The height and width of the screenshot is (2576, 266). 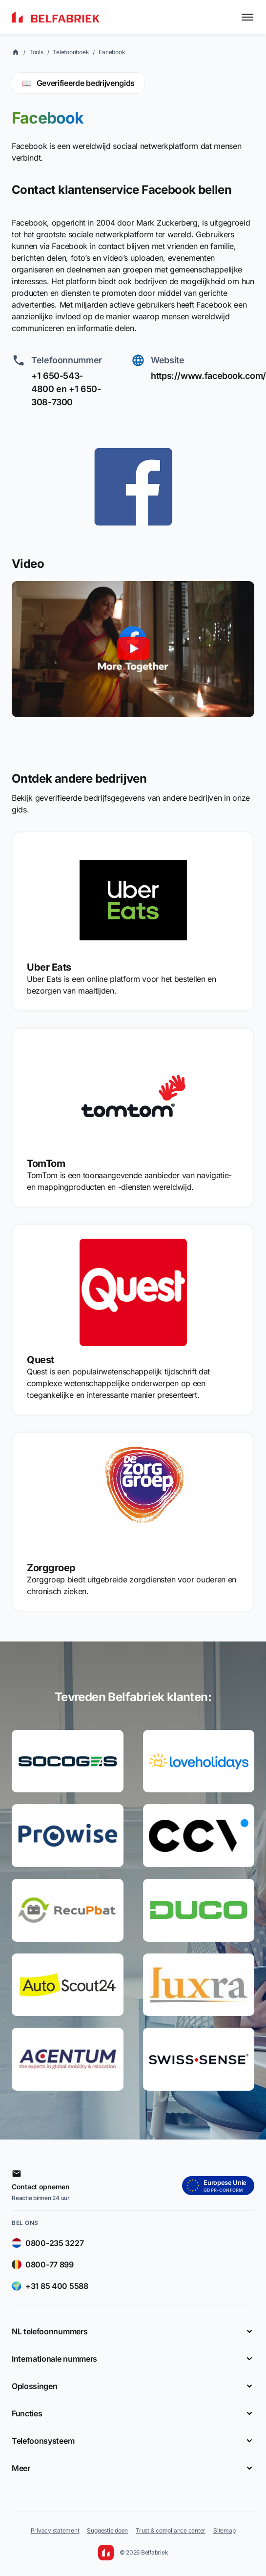 What do you see at coordinates (55, 2530) in the screenshot?
I see `Privacy statement` at bounding box center [55, 2530].